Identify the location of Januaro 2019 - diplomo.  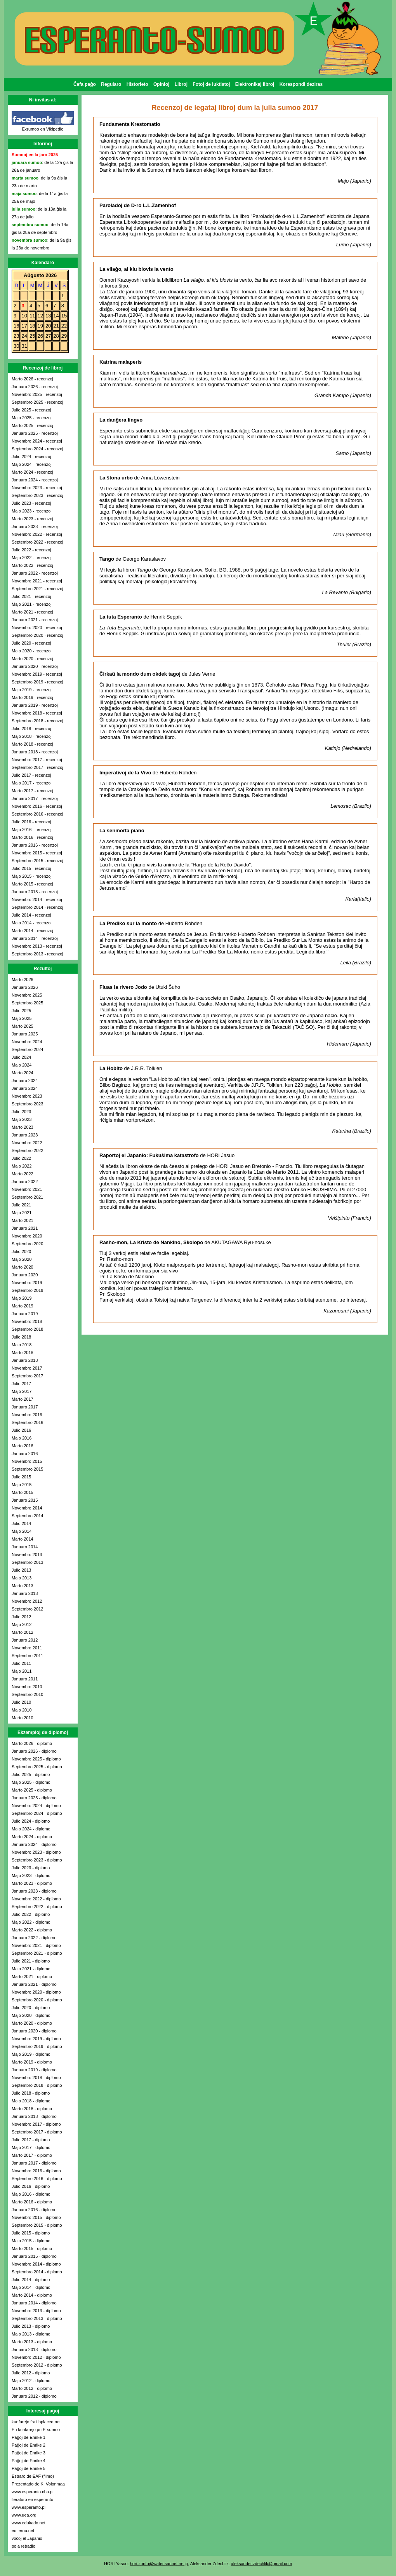
(34, 2069).